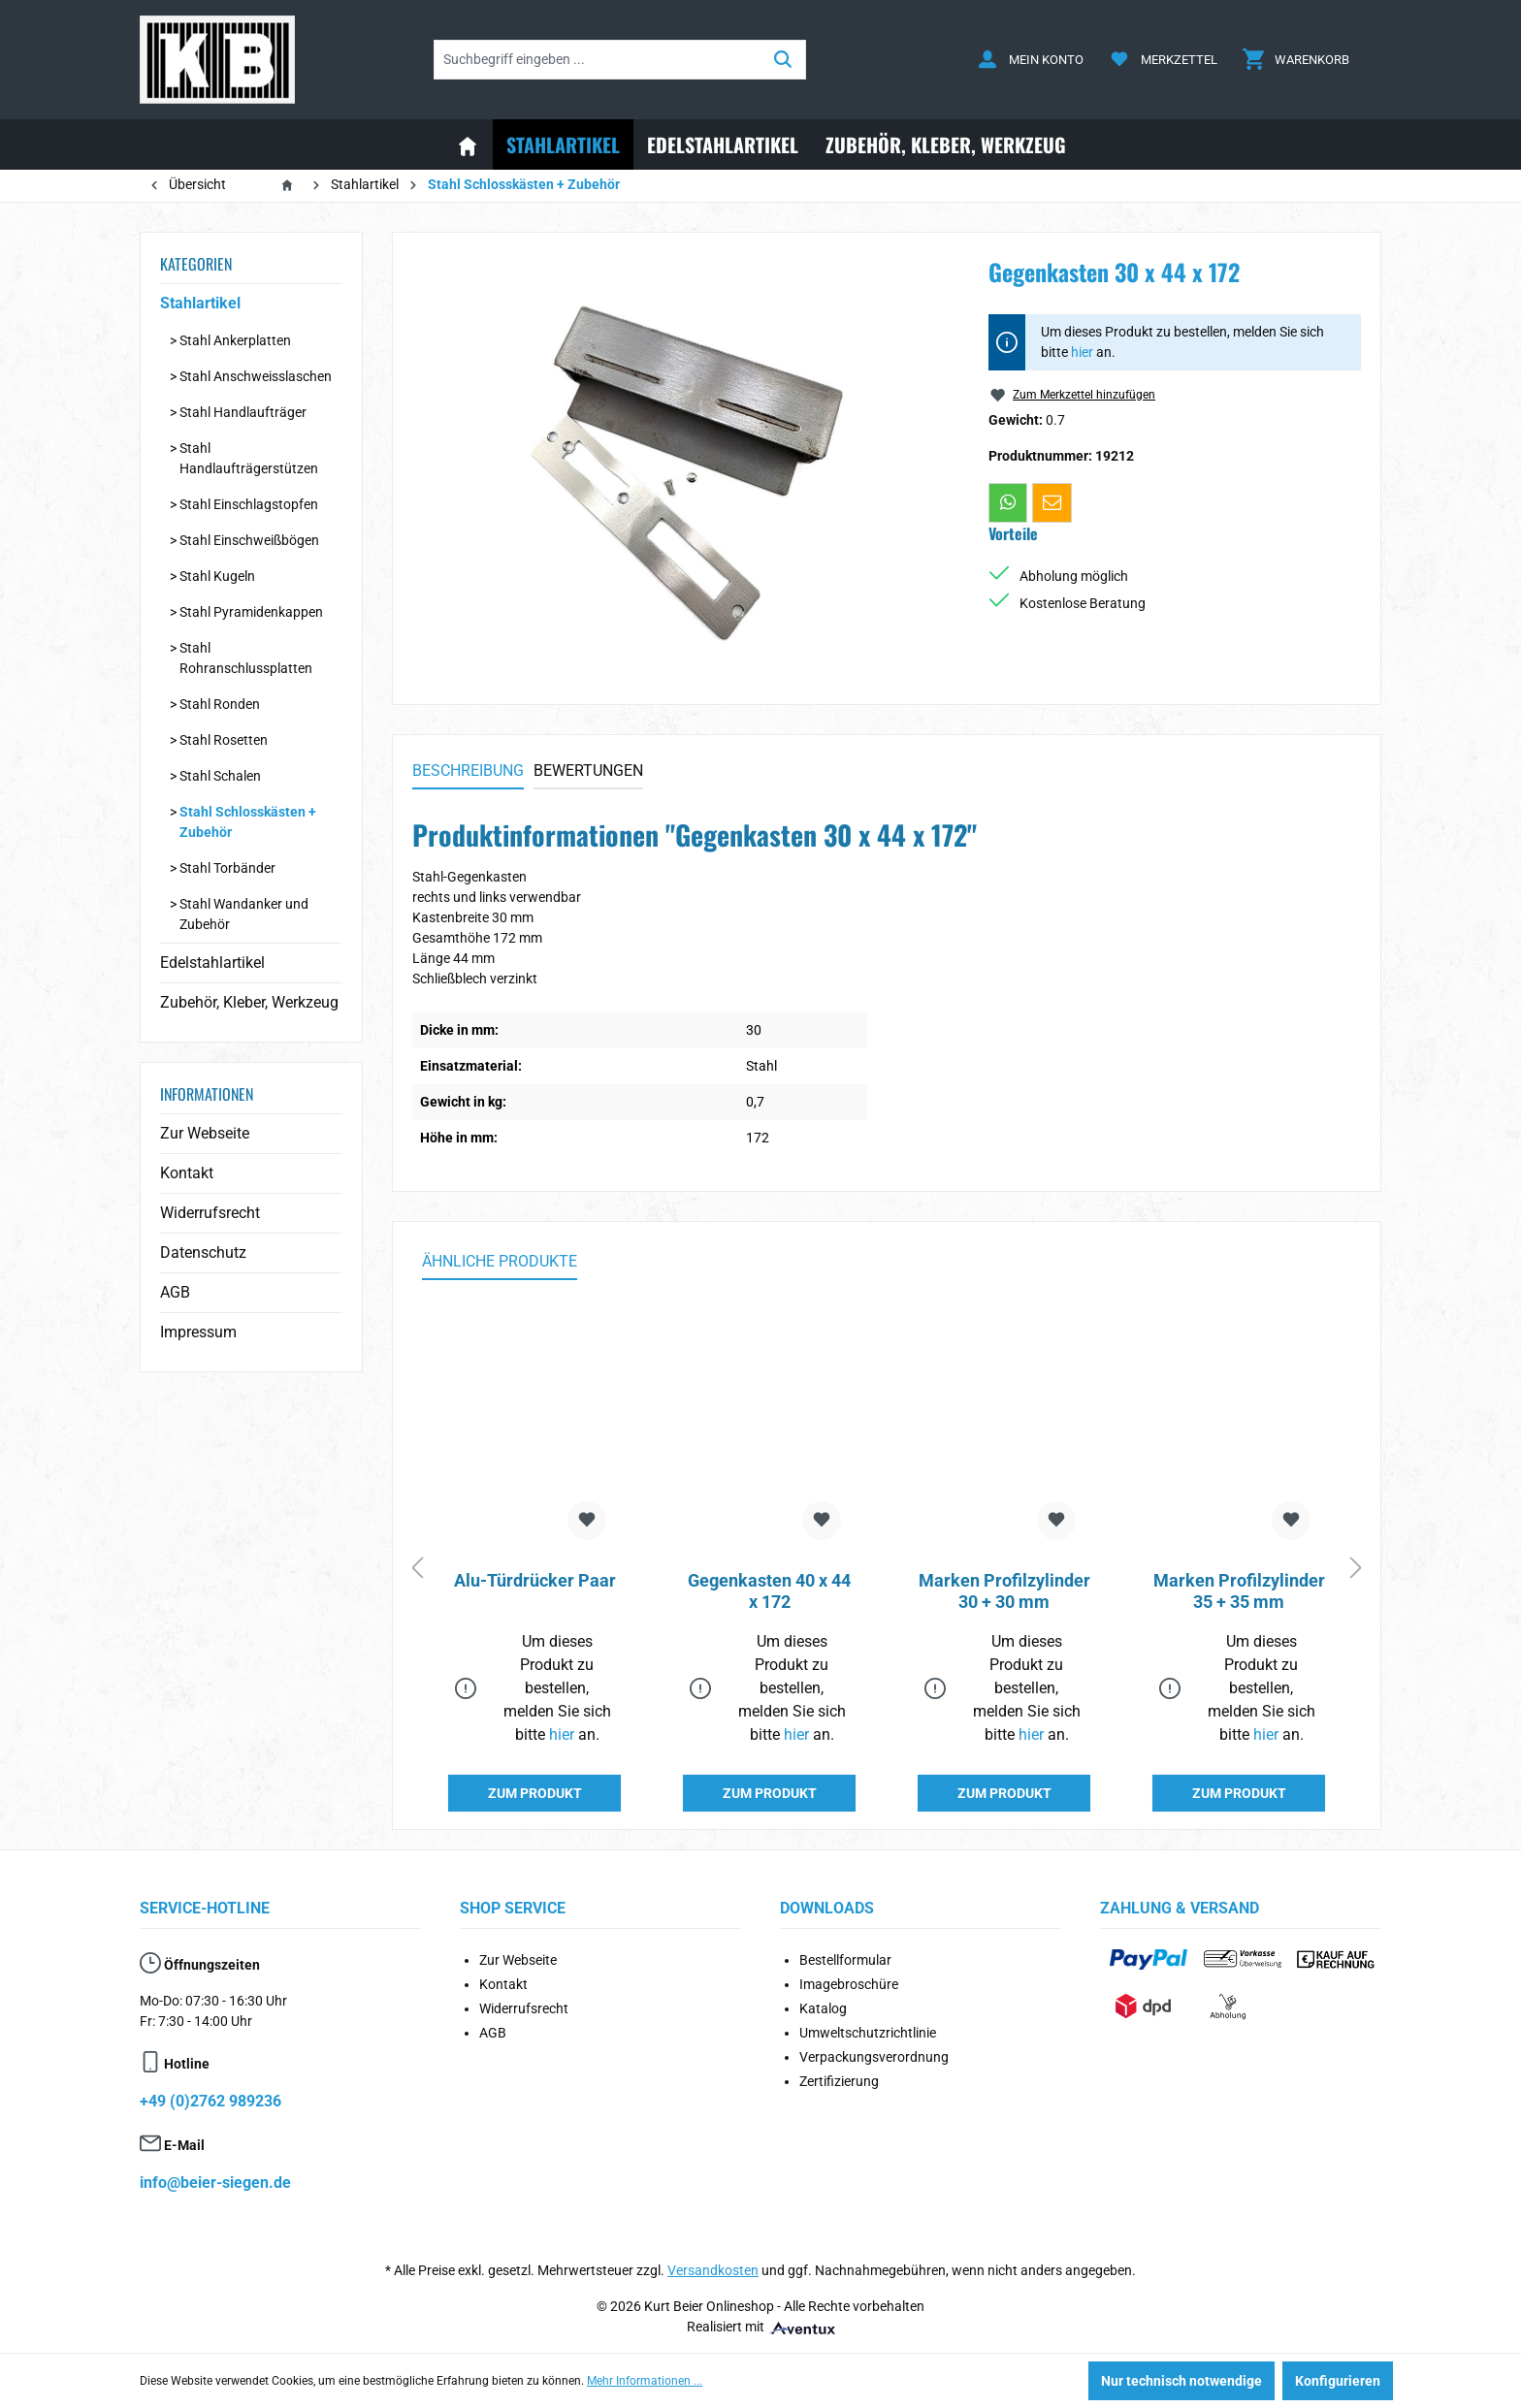  What do you see at coordinates (839, 2081) in the screenshot?
I see `Zertifizierung` at bounding box center [839, 2081].